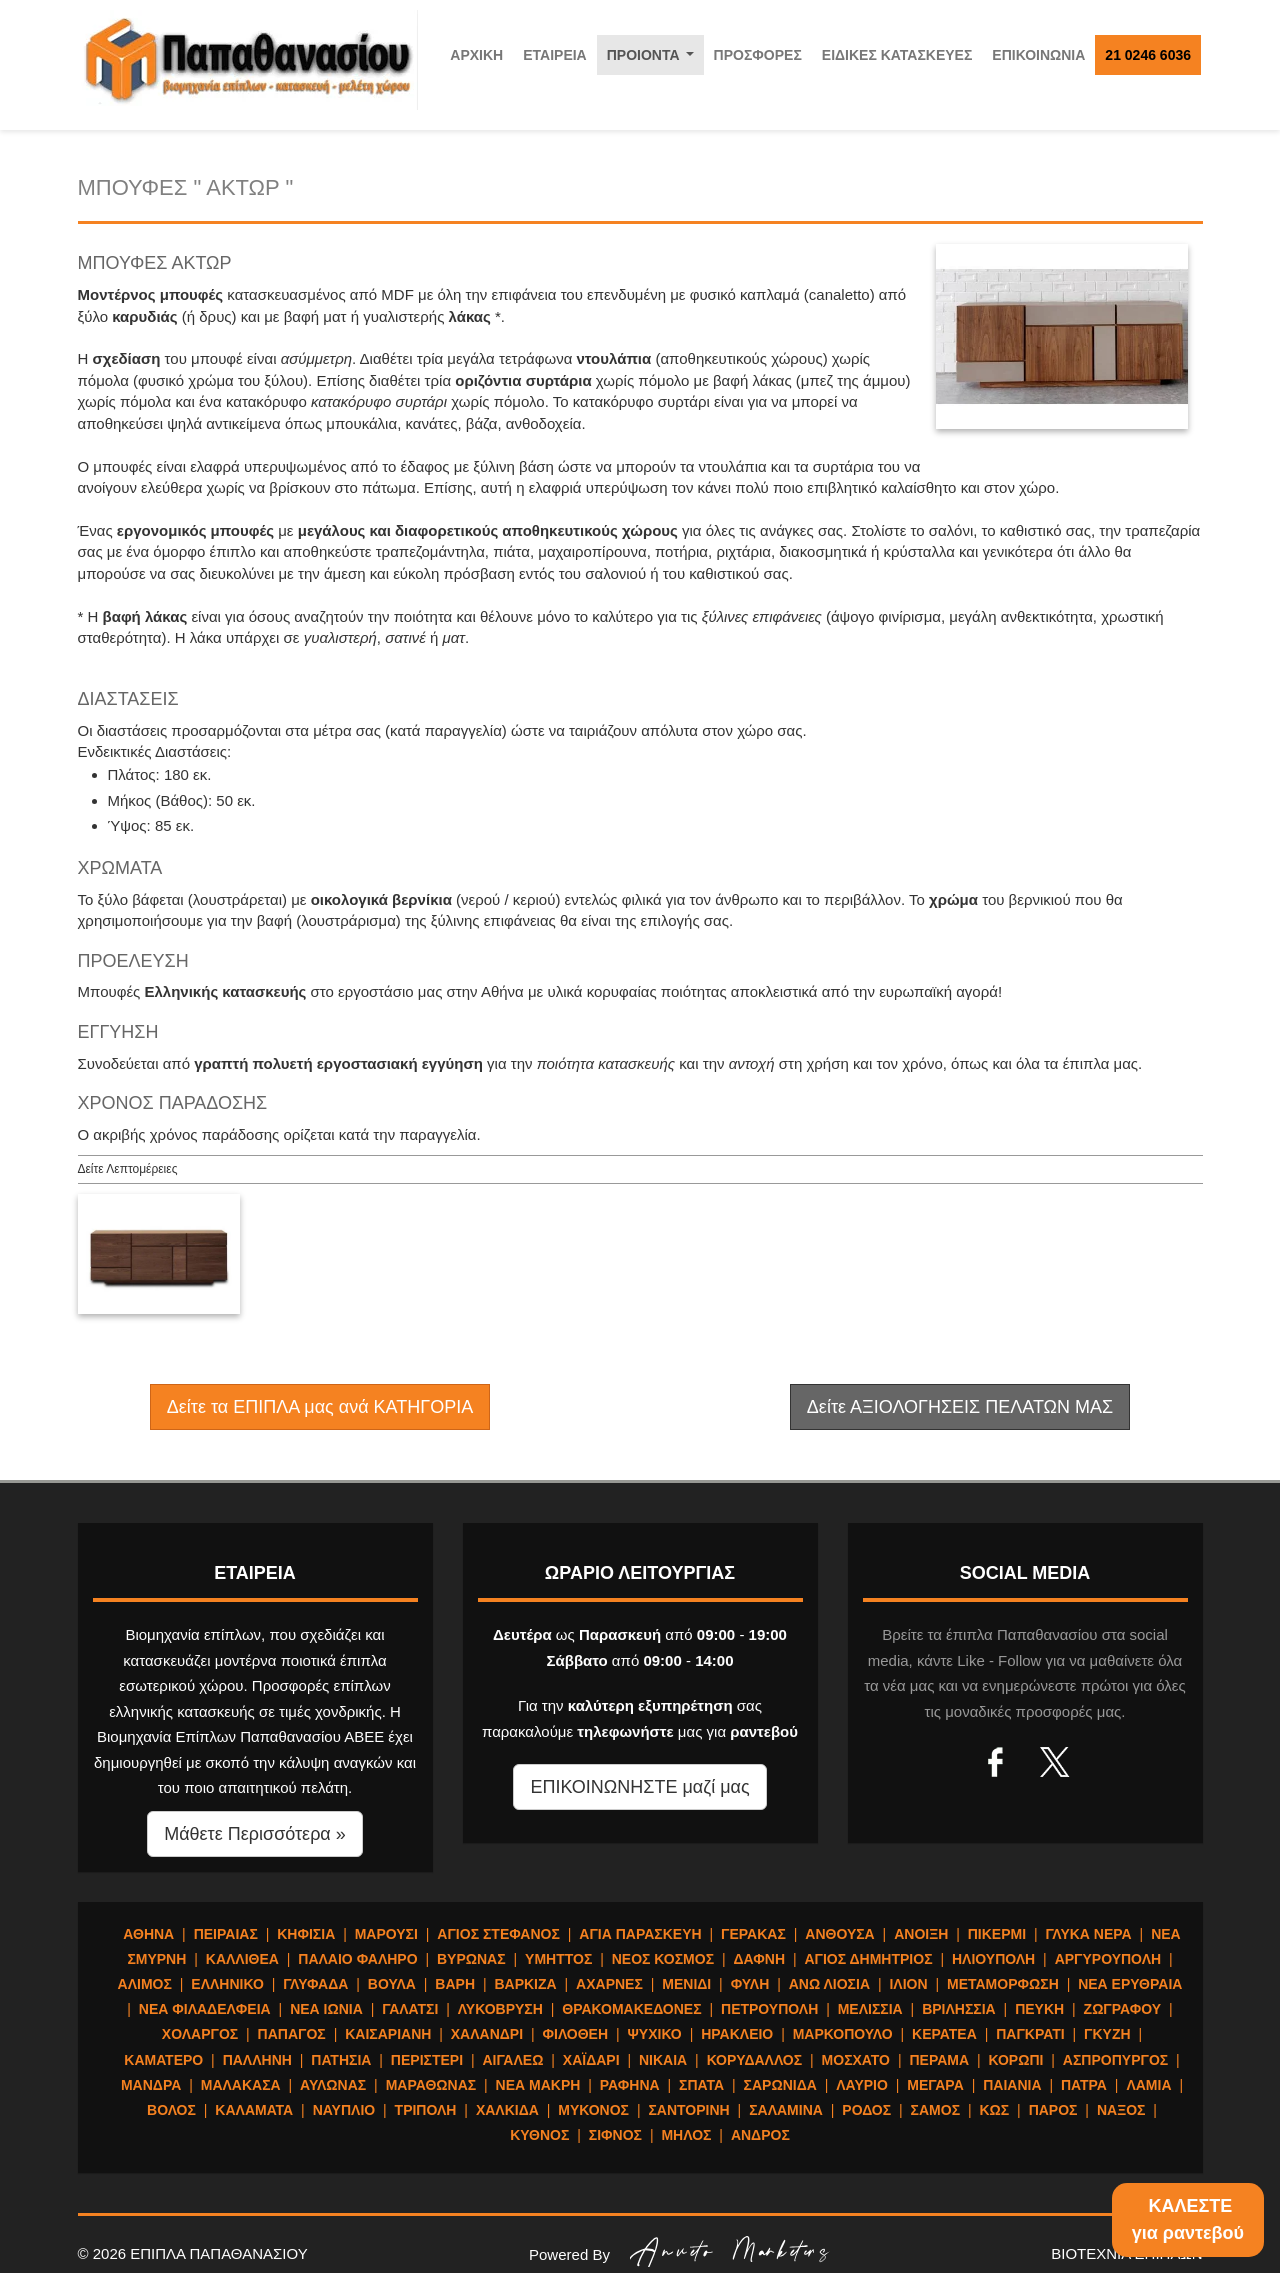 The height and width of the screenshot is (2273, 1280). I want to click on ΓΚΥΖΗ, so click(1107, 2034).